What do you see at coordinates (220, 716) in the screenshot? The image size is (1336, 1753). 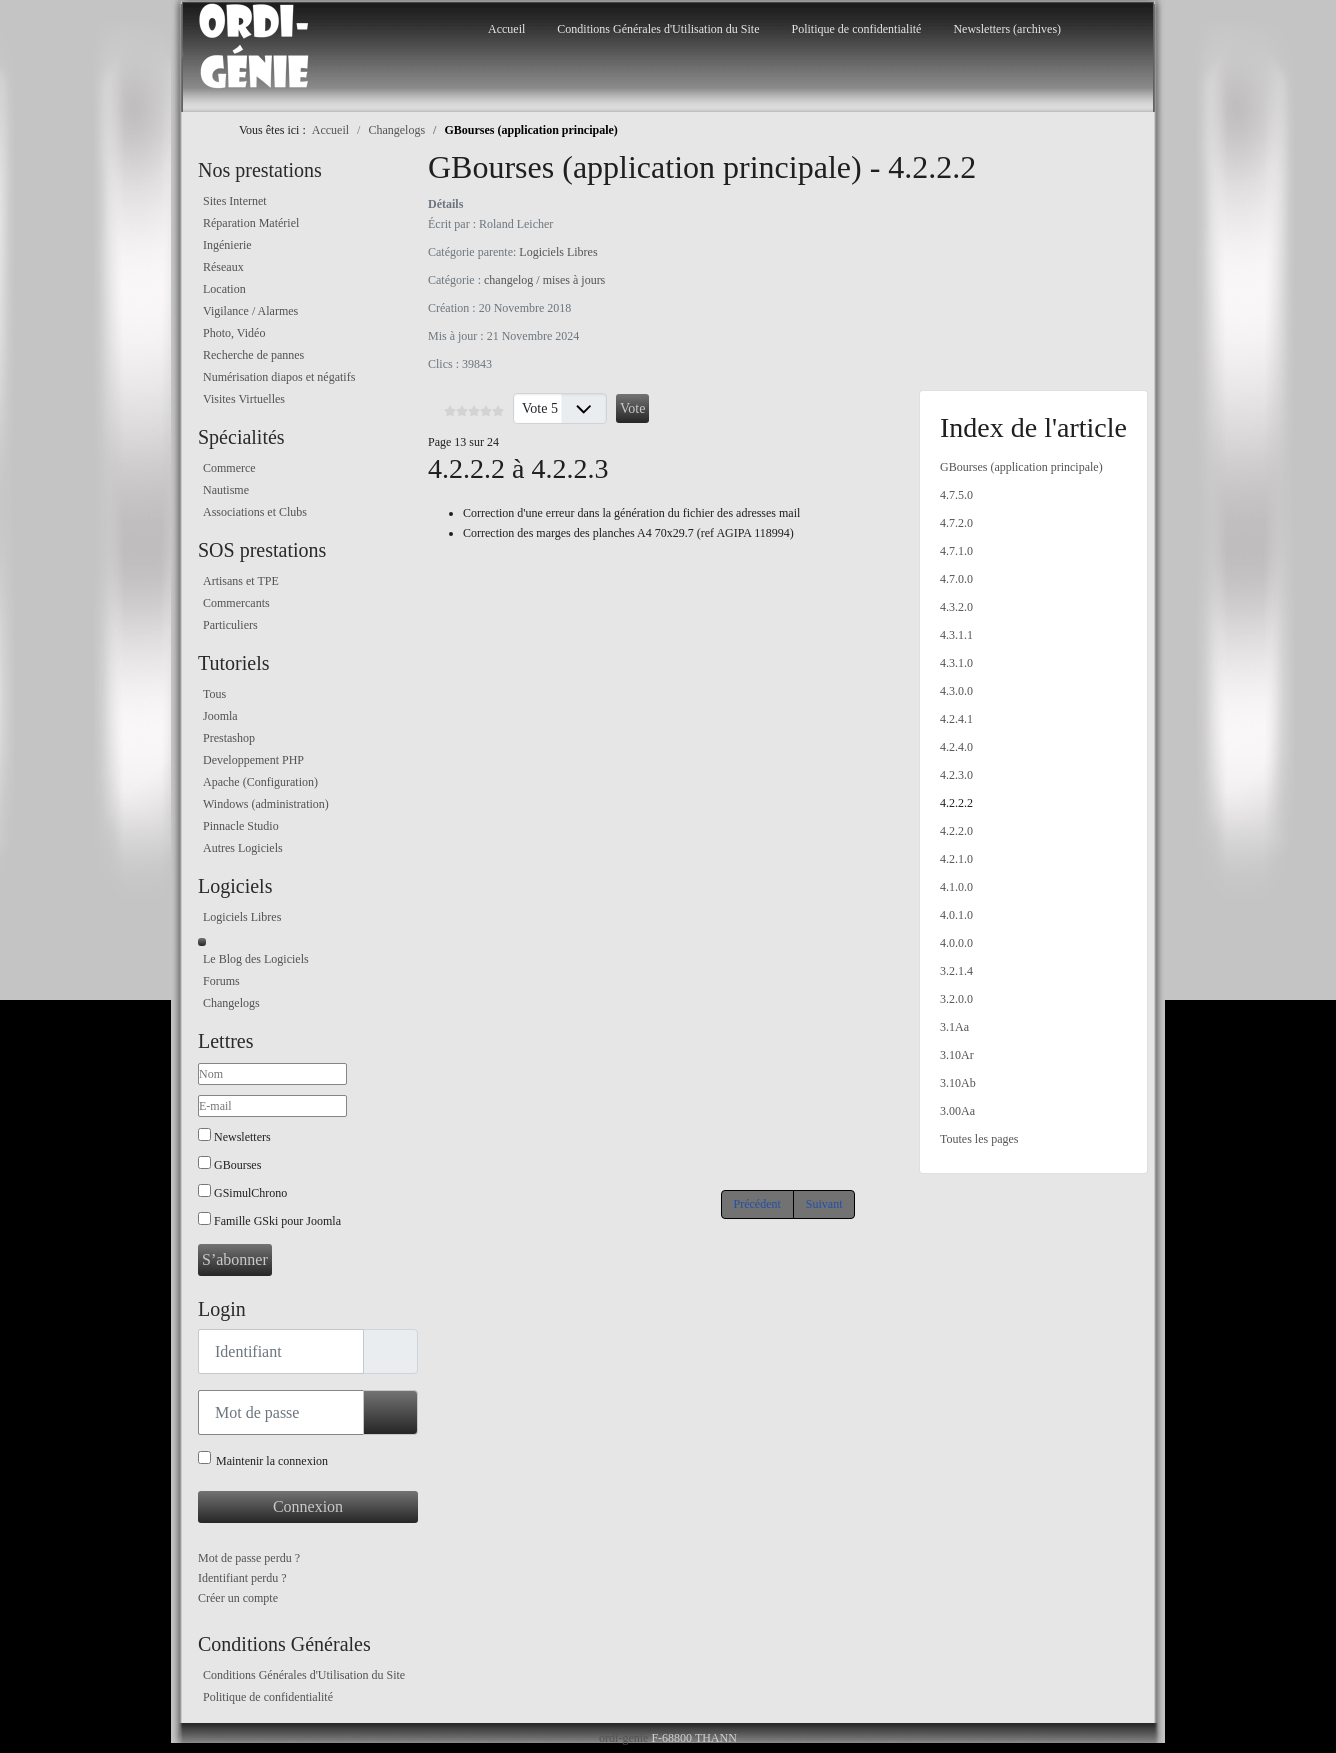 I see `Joomla` at bounding box center [220, 716].